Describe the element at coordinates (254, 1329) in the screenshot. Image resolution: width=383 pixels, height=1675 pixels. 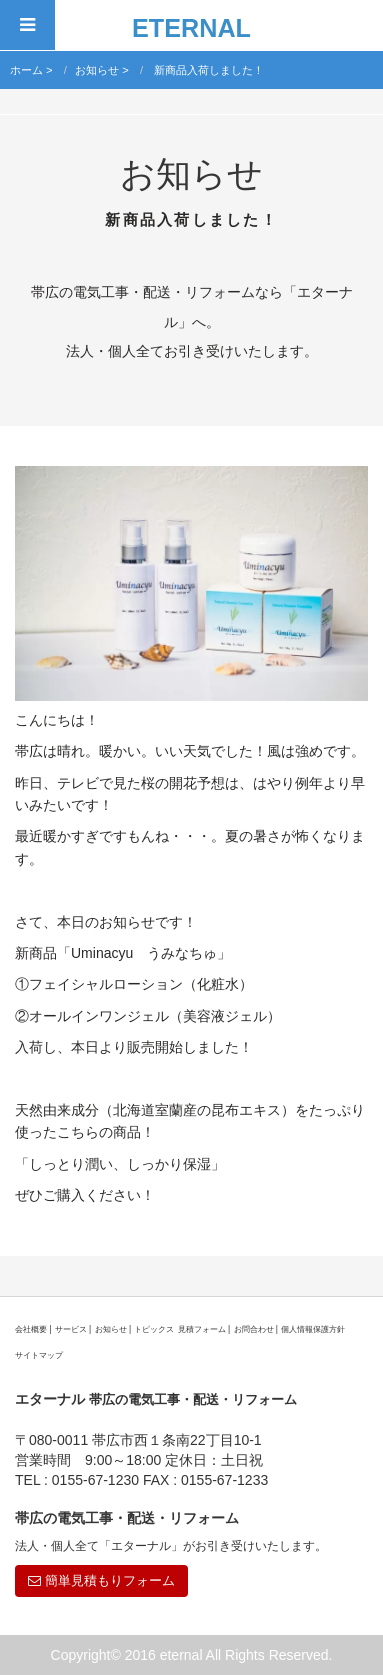
I see `お問合わせ` at that location.